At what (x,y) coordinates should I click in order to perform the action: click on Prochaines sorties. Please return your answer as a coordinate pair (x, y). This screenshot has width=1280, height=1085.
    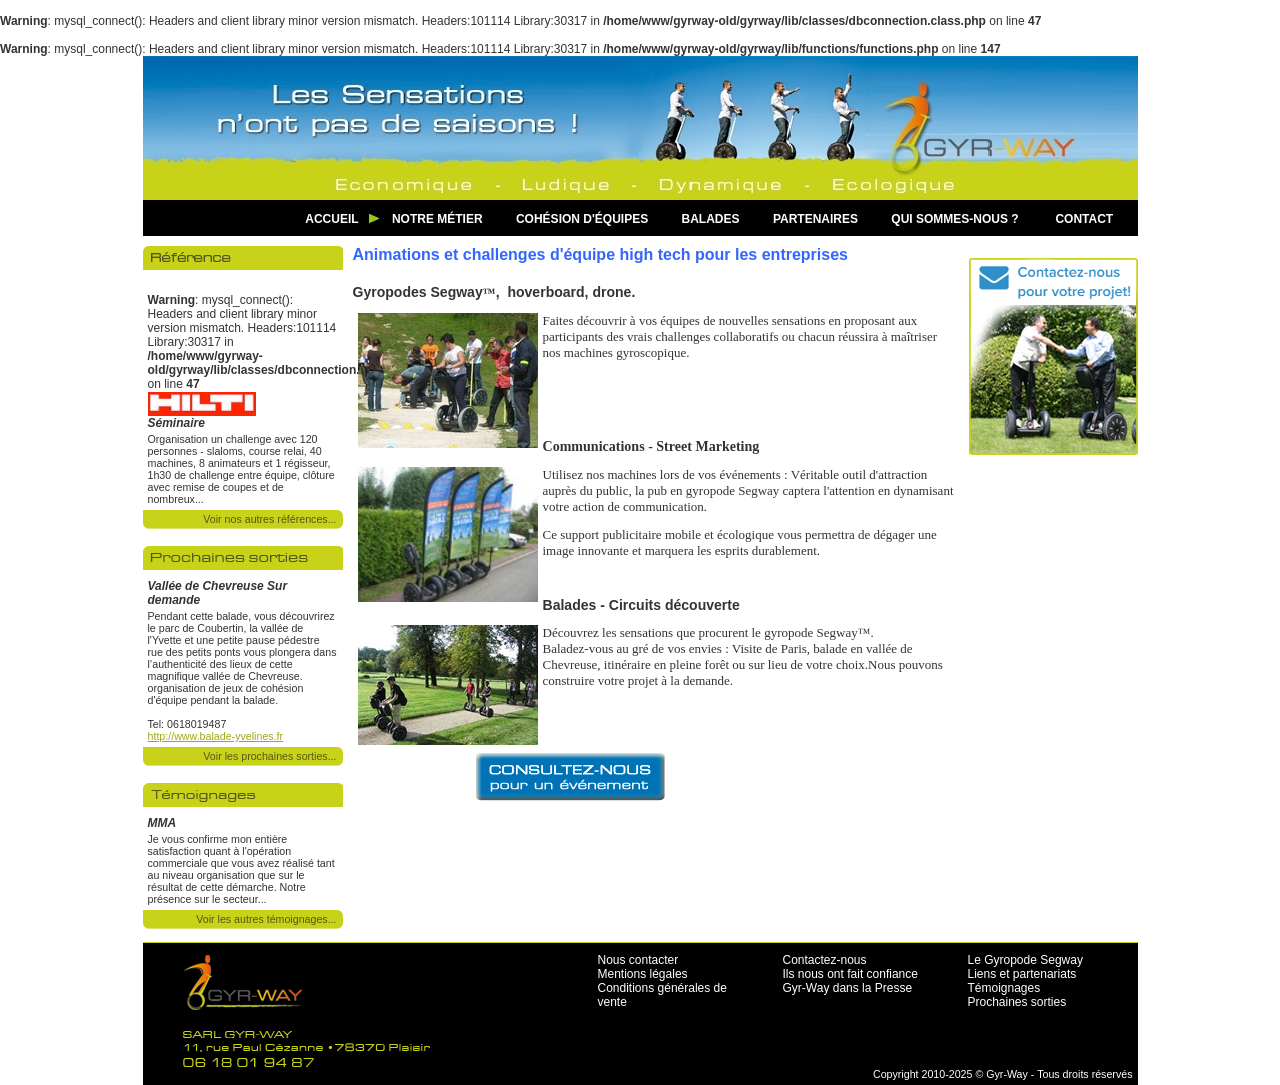
    Looking at the image, I should click on (1017, 1002).